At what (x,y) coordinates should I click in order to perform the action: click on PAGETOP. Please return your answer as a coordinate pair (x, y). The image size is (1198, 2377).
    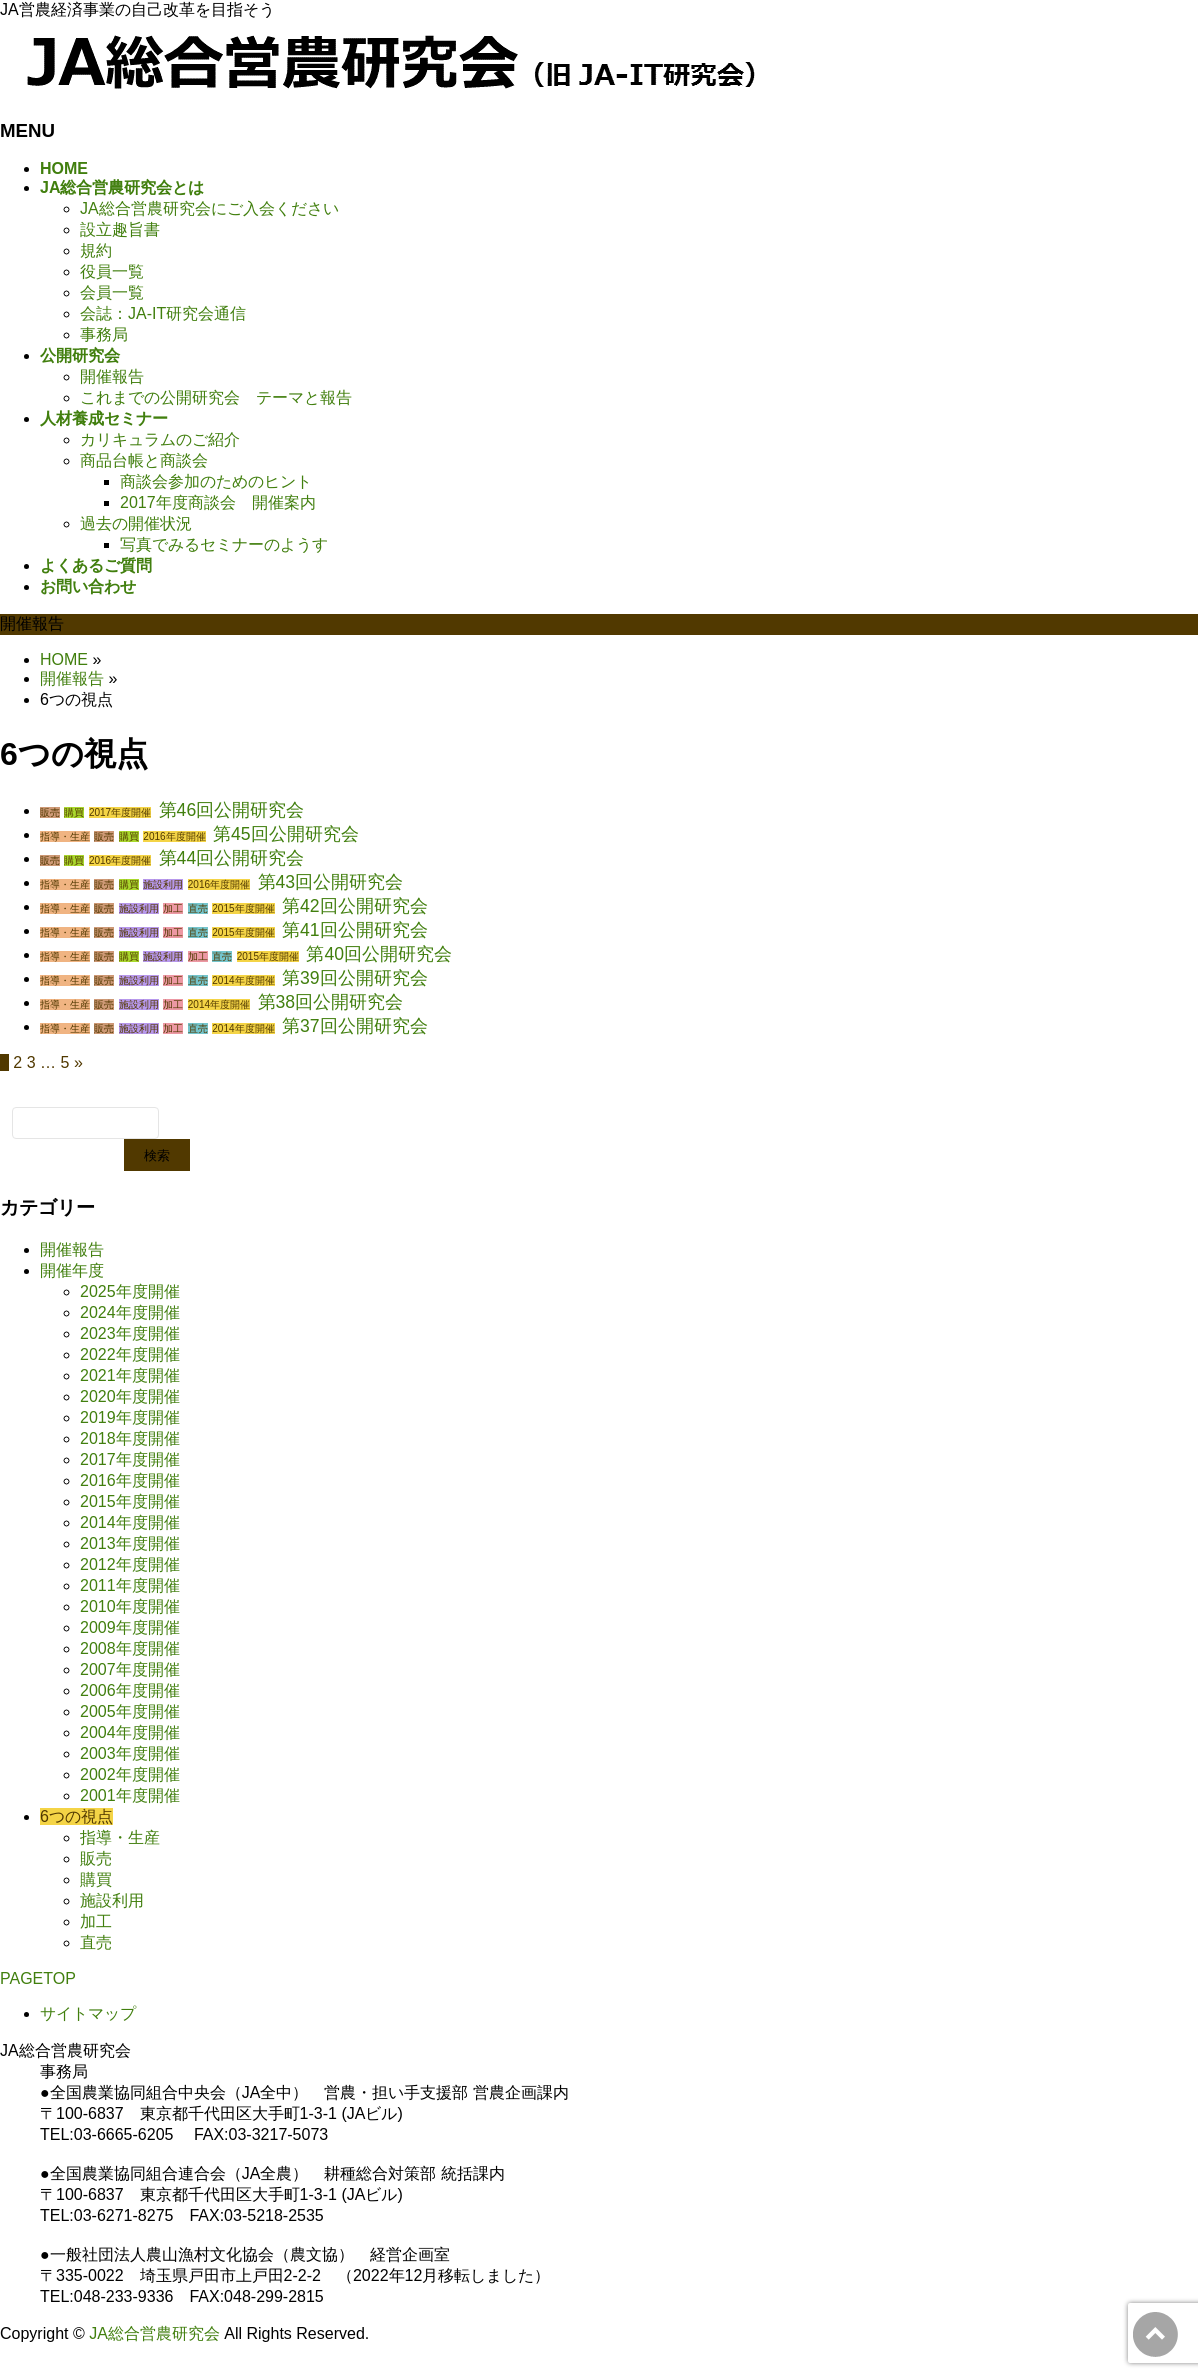
    Looking at the image, I should click on (38, 1978).